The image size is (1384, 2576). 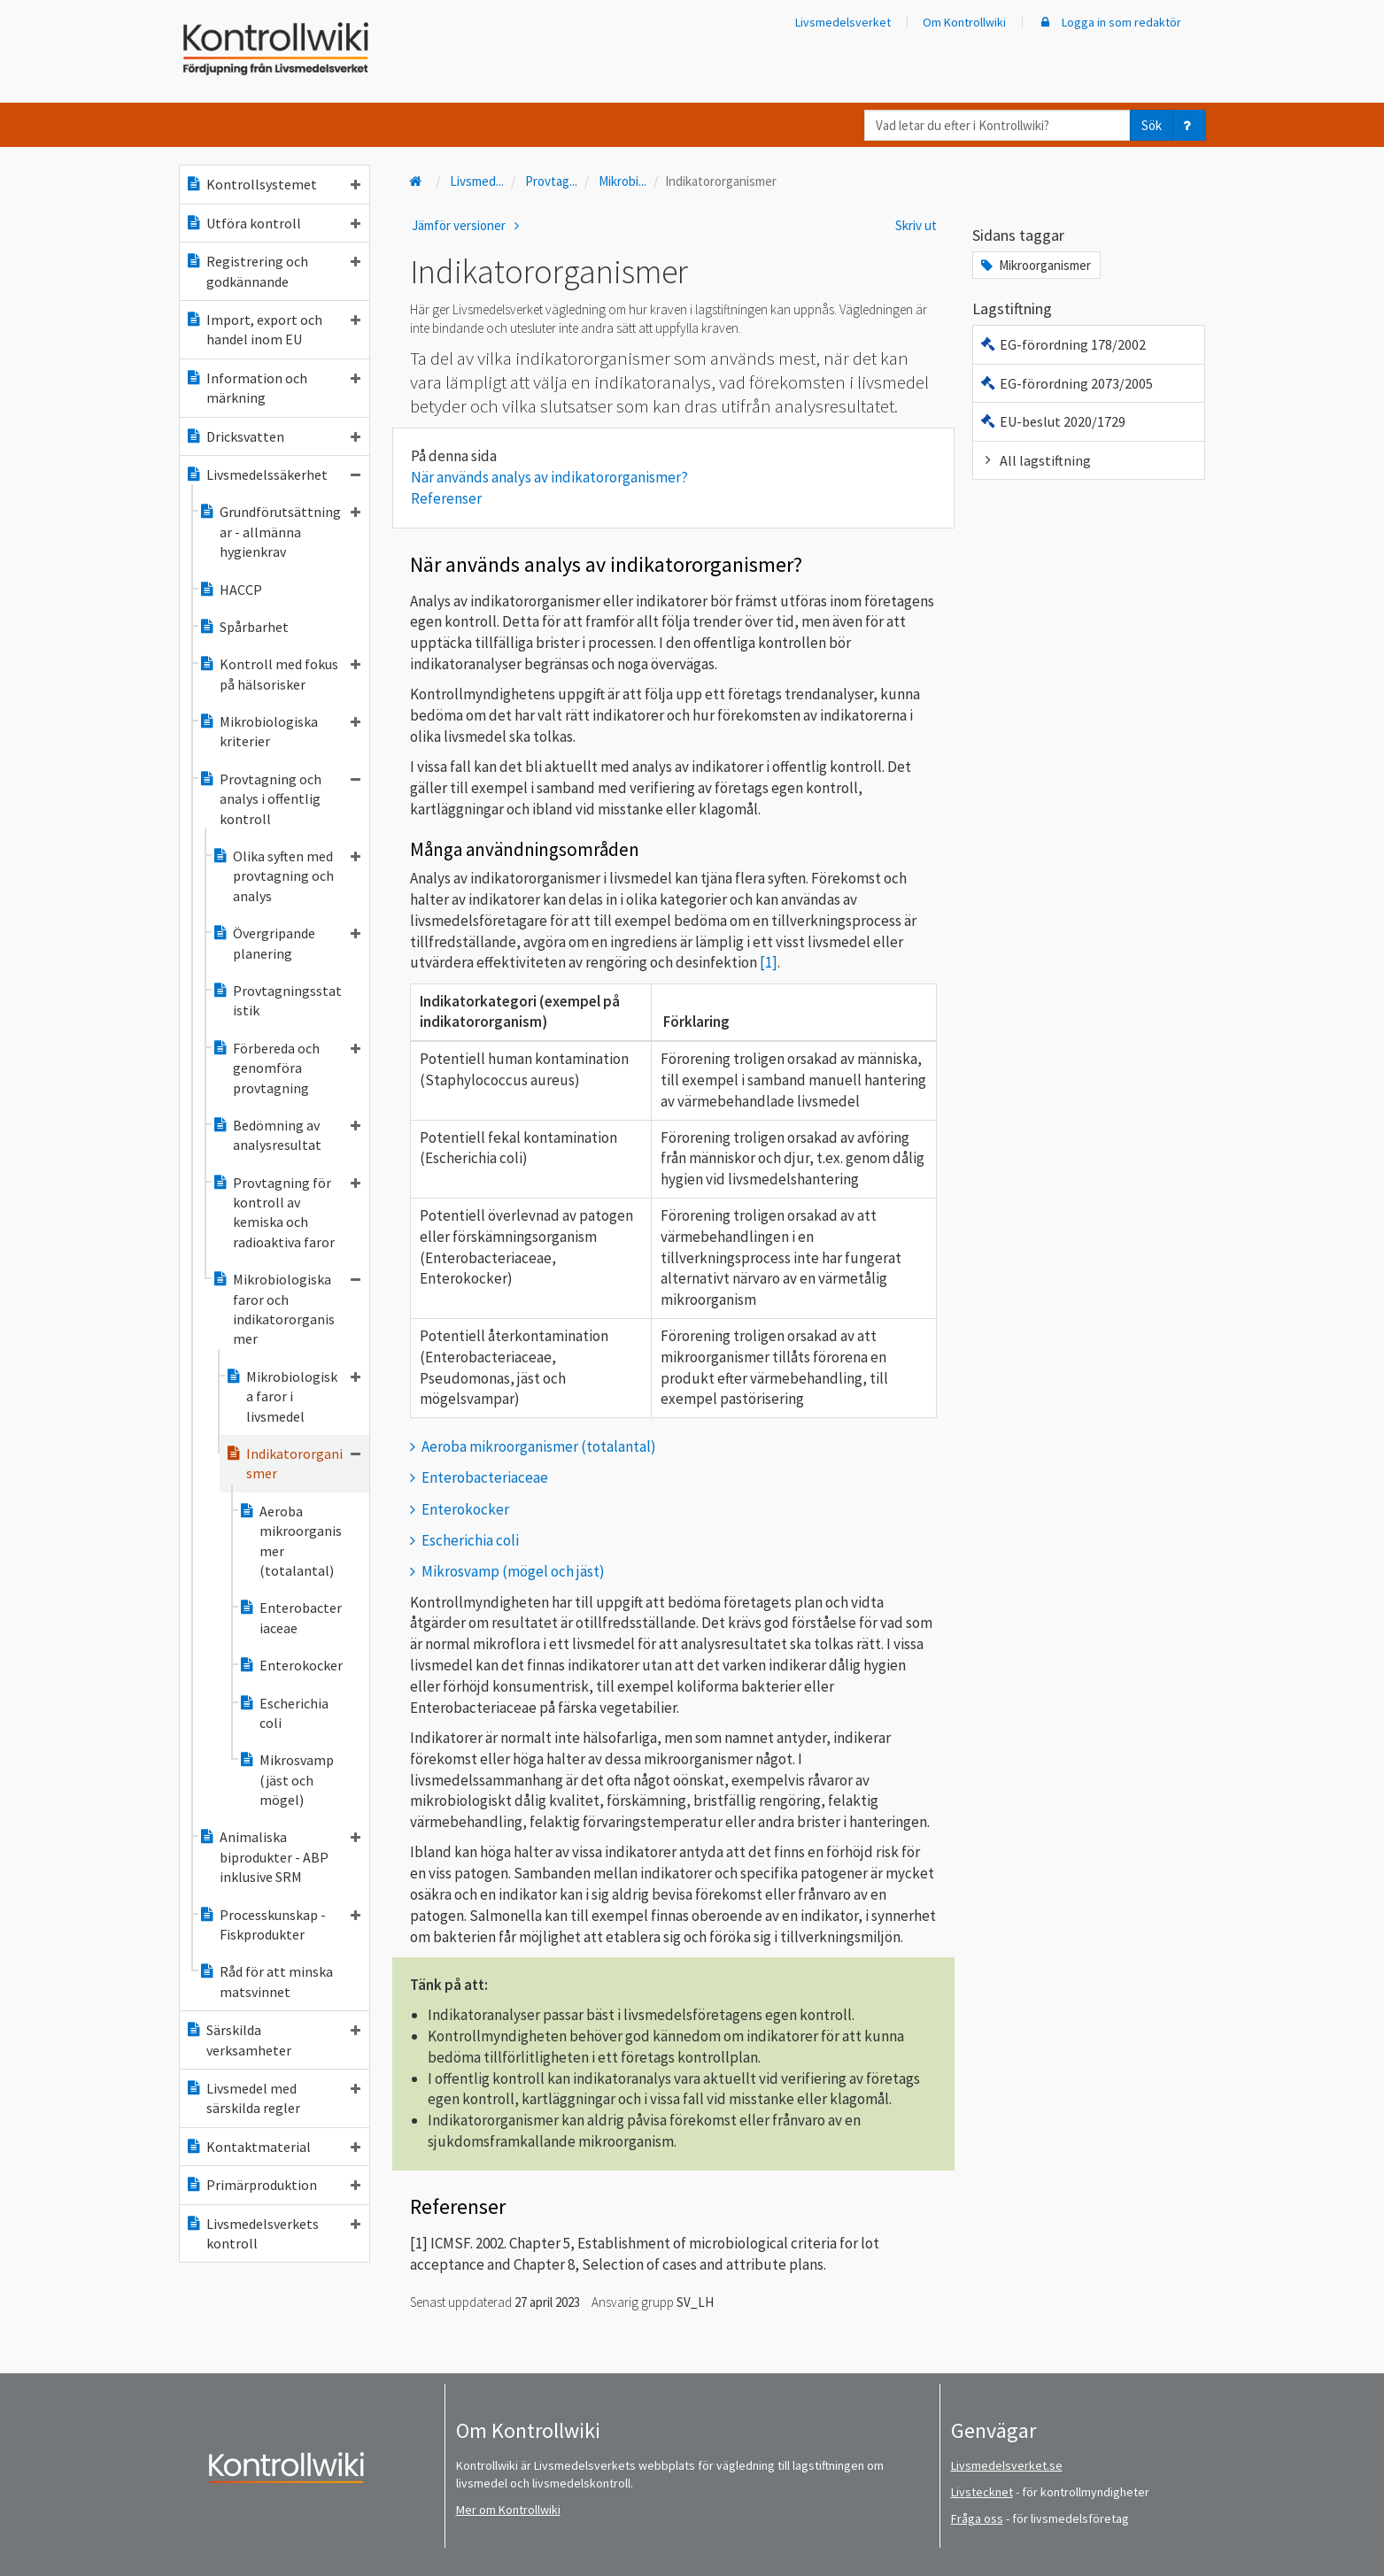 I want to click on Bedömning av analysresultat, so click(x=286, y=1134).